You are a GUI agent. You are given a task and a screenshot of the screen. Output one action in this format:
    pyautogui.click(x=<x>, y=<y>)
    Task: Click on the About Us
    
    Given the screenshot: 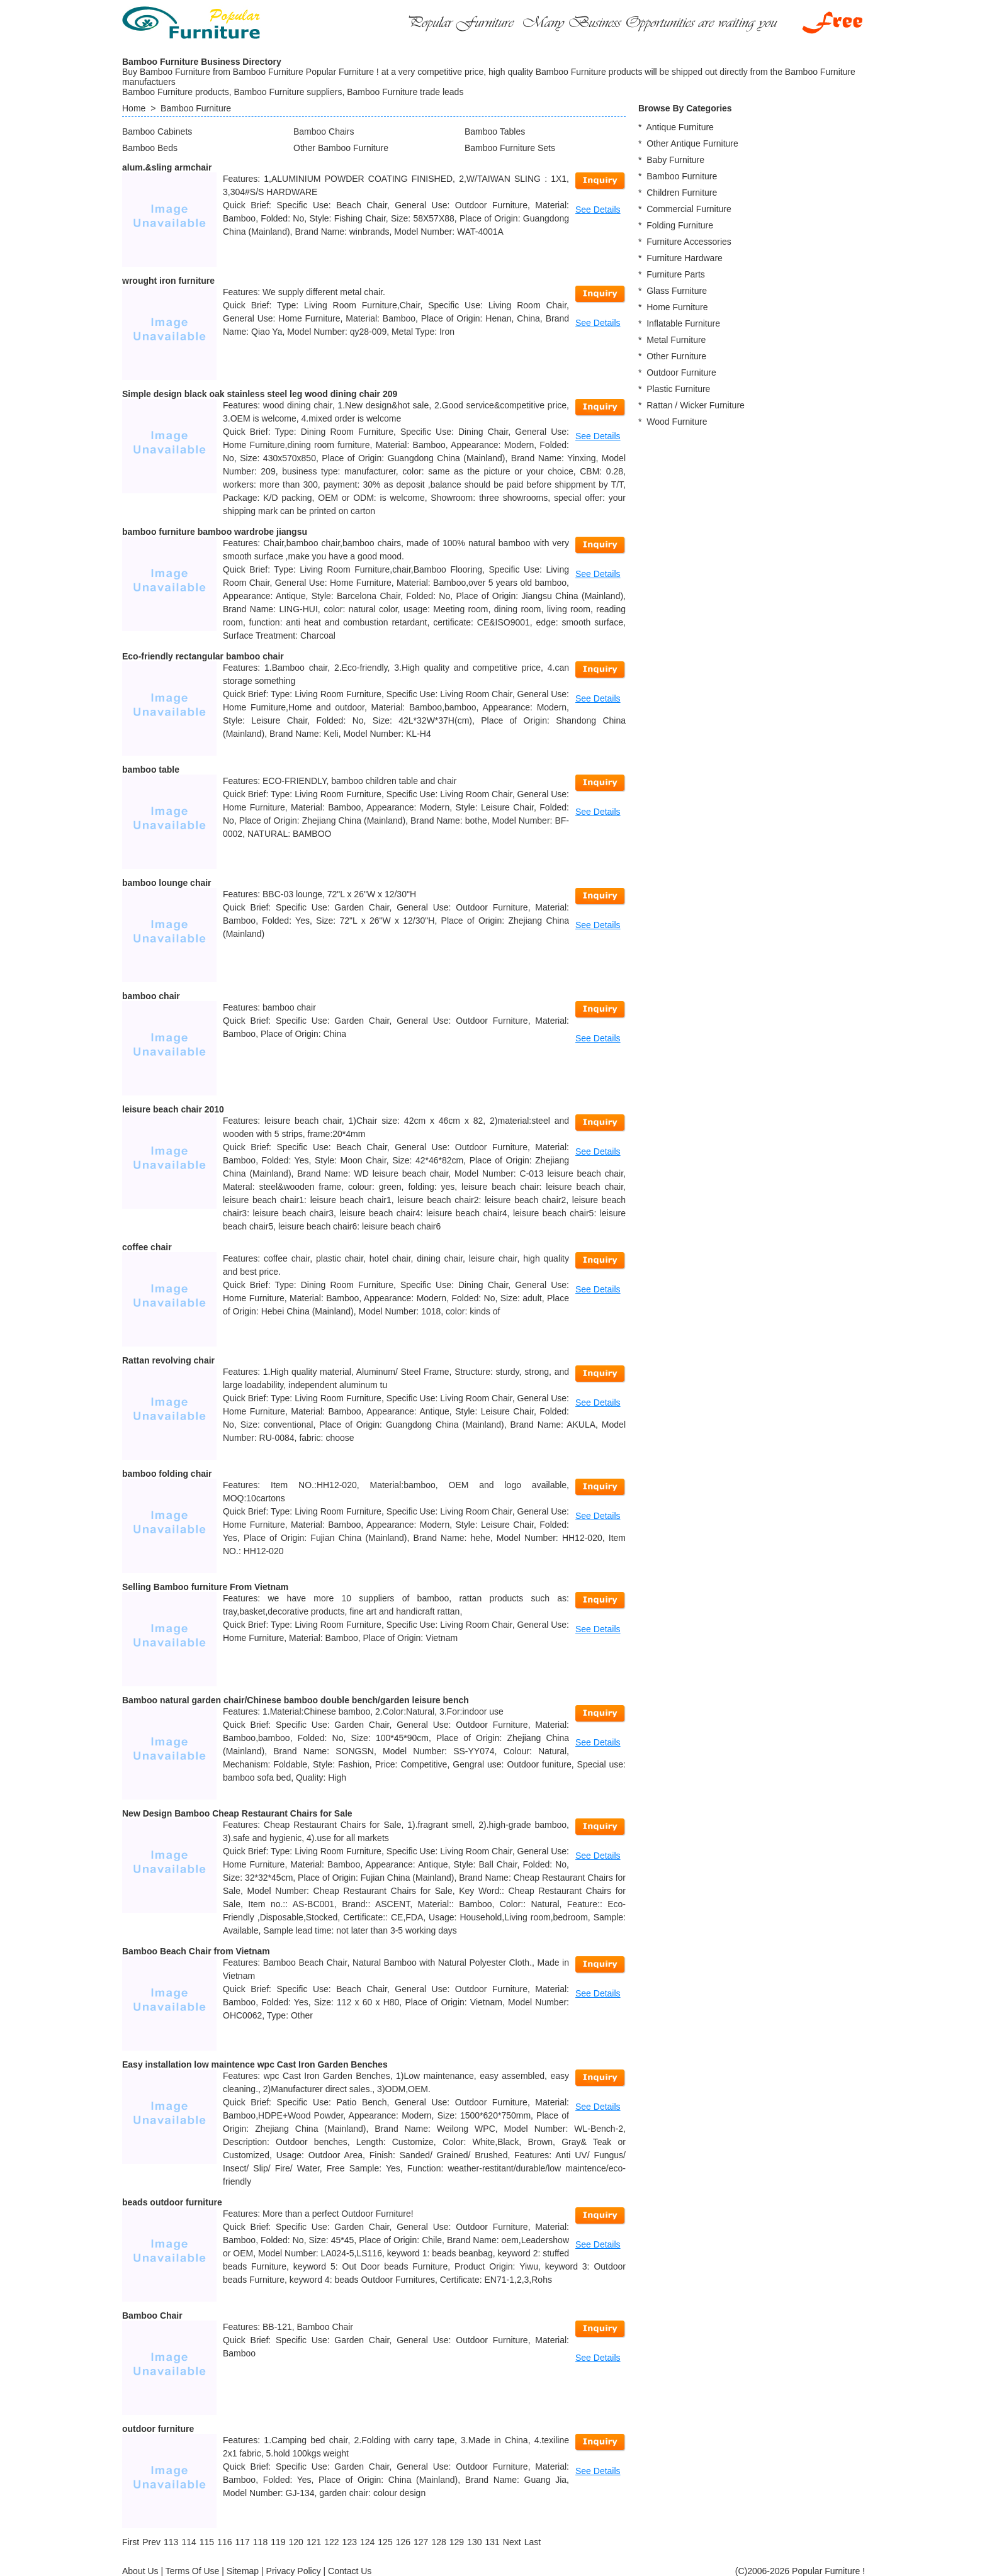 What is the action you would take?
    pyautogui.click(x=140, y=2571)
    